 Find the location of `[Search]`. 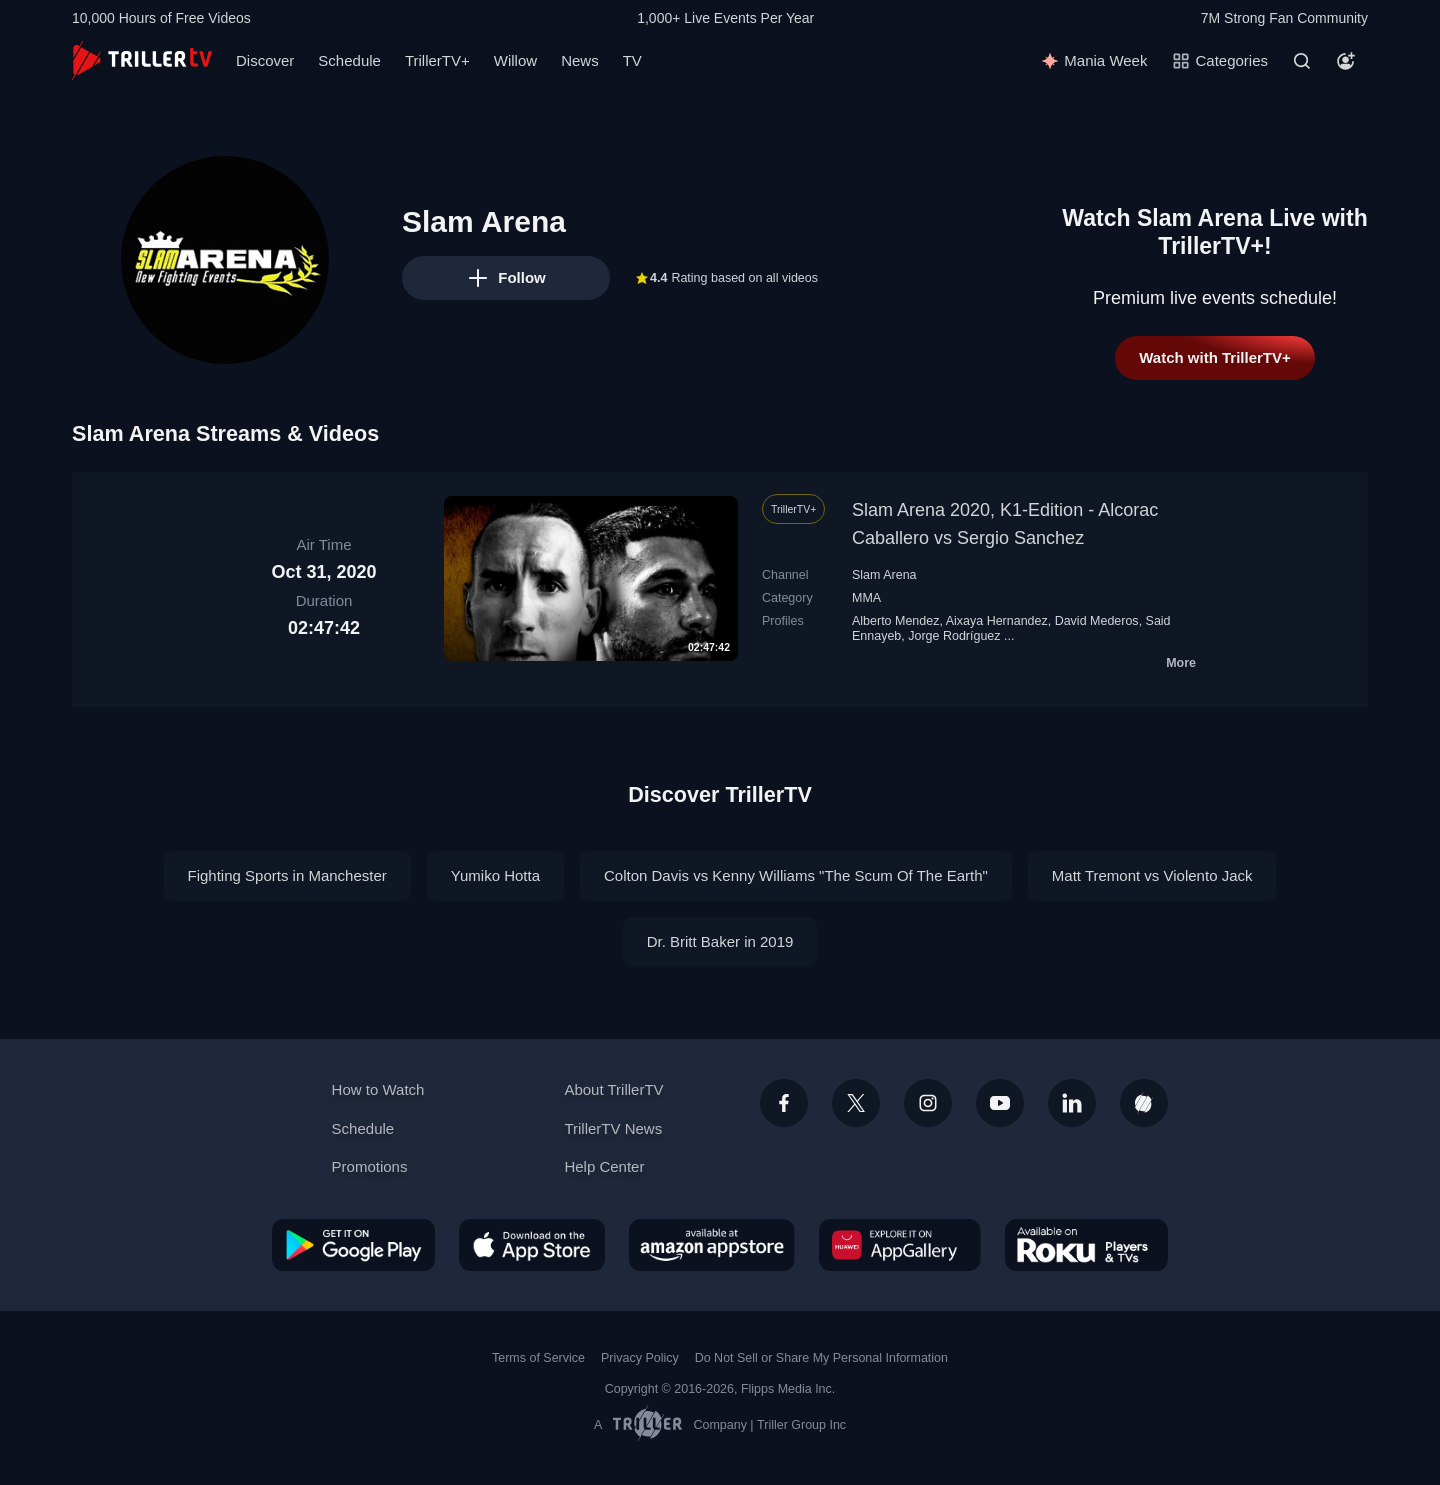

[Search] is located at coordinates (1302, 61).